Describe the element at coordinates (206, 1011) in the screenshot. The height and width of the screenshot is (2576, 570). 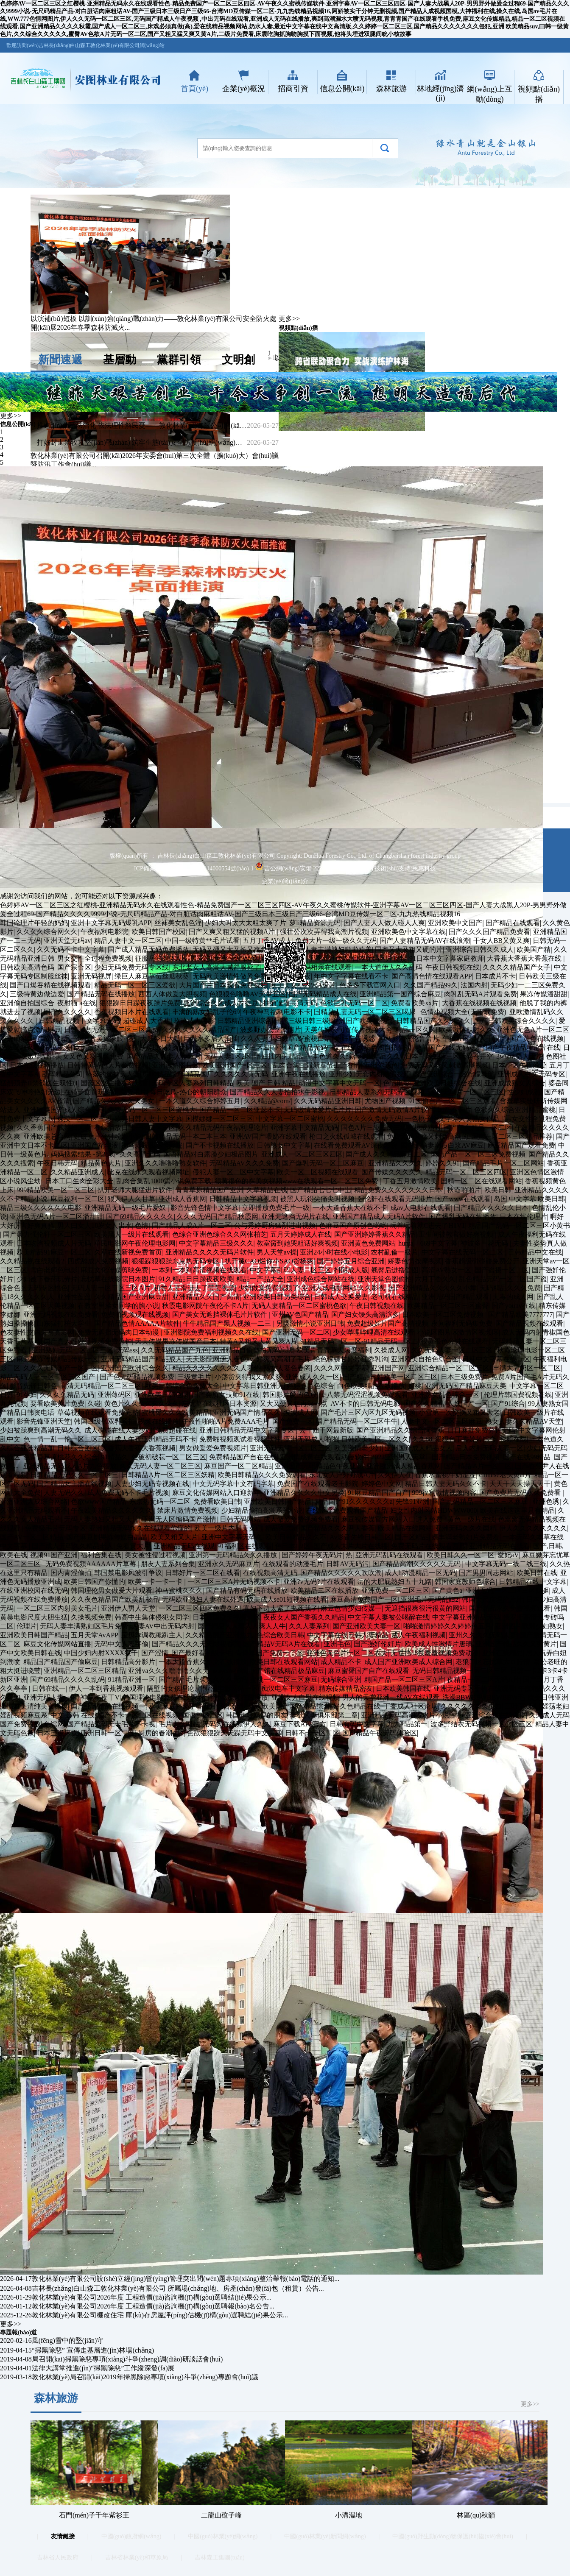
I see `丰满的熟女妇乱子伦69` at that location.